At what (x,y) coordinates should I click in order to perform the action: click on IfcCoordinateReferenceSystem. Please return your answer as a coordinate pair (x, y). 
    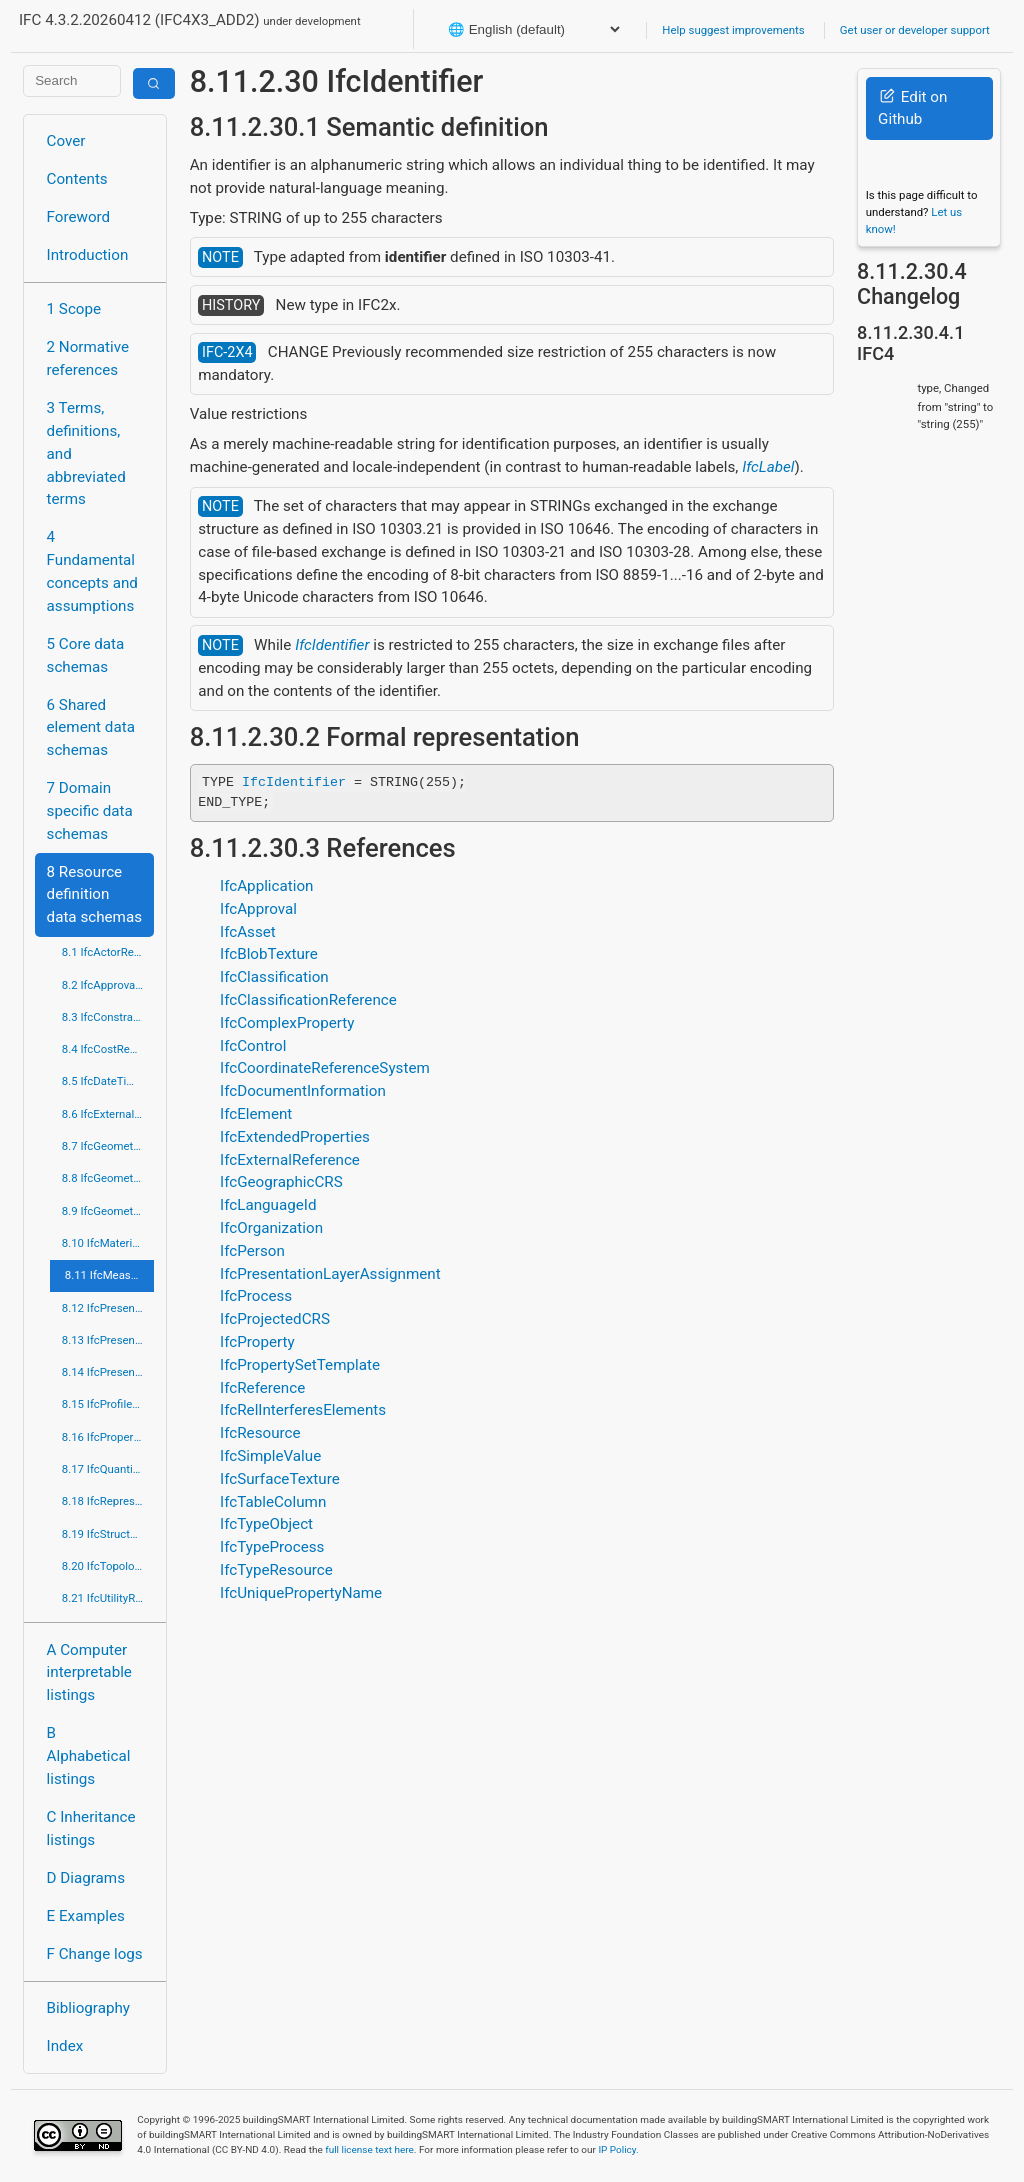
    Looking at the image, I should click on (325, 1068).